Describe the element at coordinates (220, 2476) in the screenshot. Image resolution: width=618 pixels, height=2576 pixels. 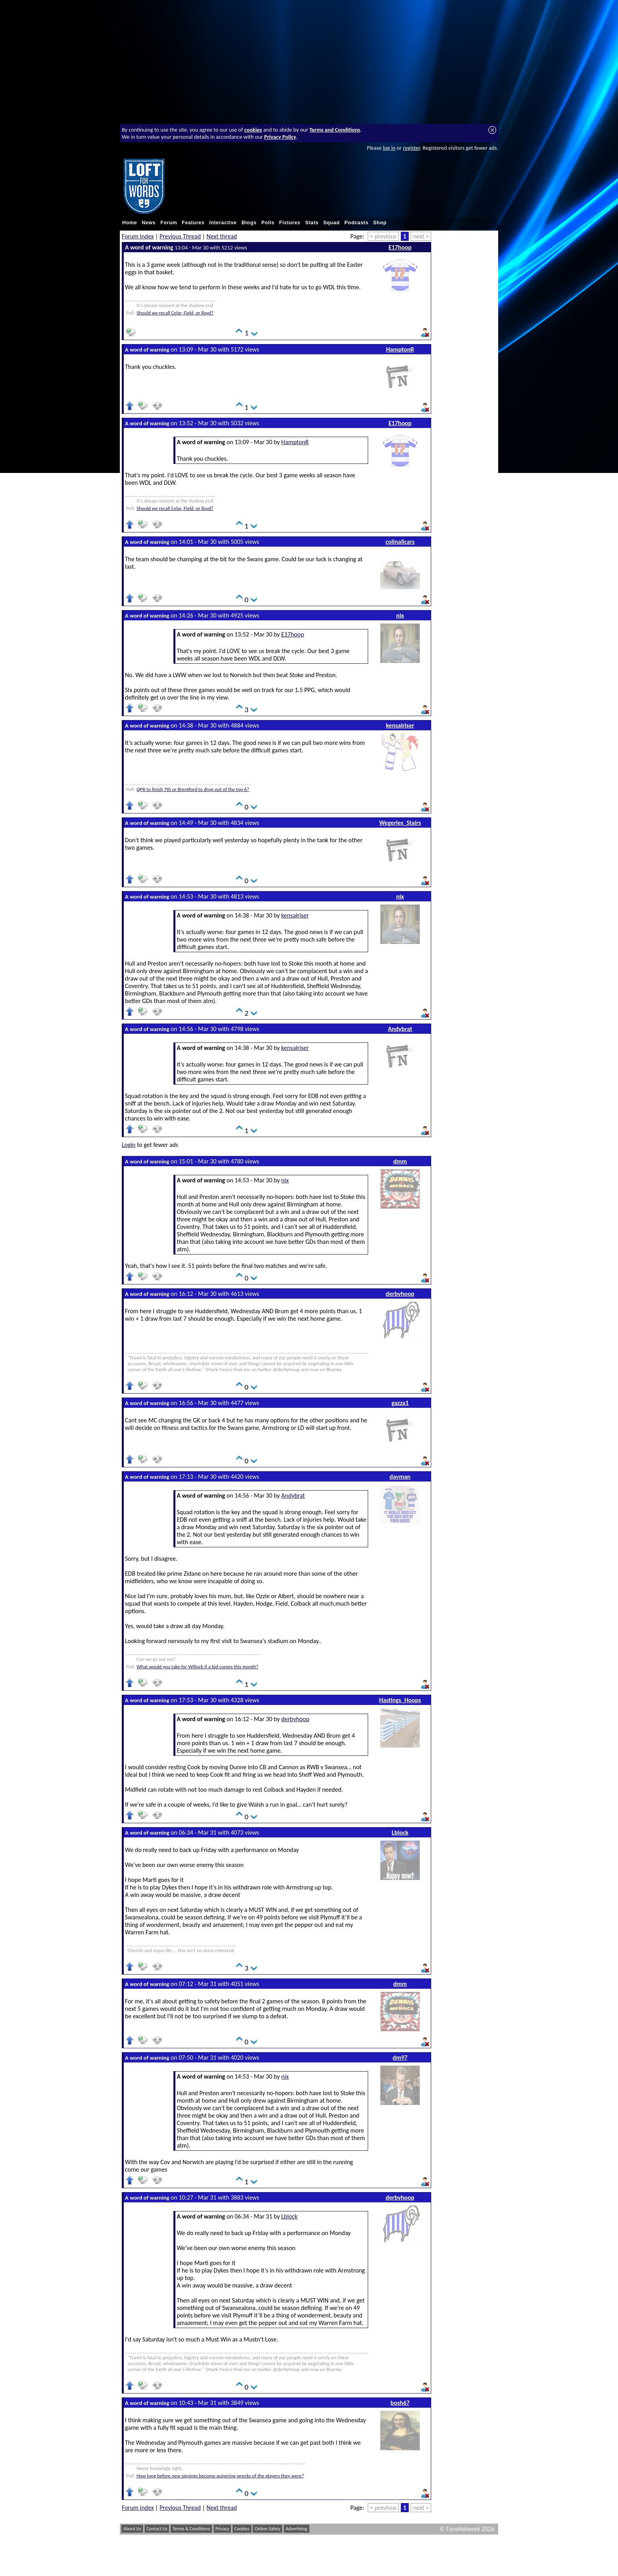
I see `How long before new signings become quivering wrecks of the players they were?` at that location.